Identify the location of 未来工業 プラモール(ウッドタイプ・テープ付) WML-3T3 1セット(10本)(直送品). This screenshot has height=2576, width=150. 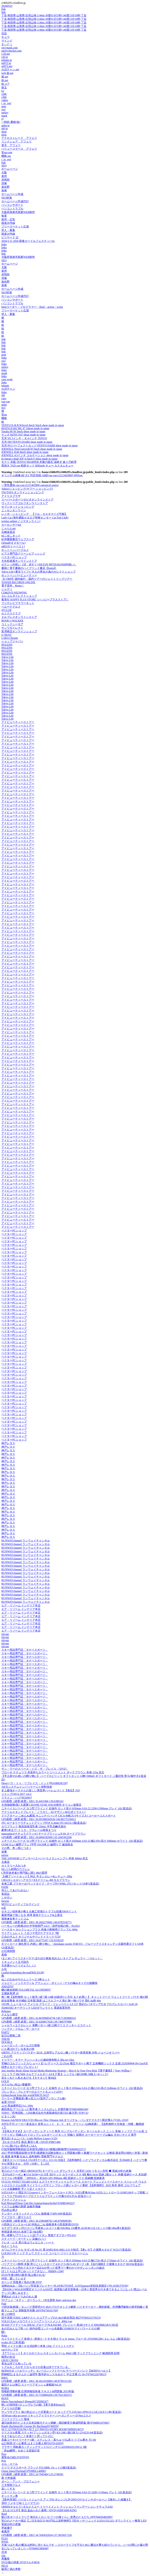
(50, 1883).